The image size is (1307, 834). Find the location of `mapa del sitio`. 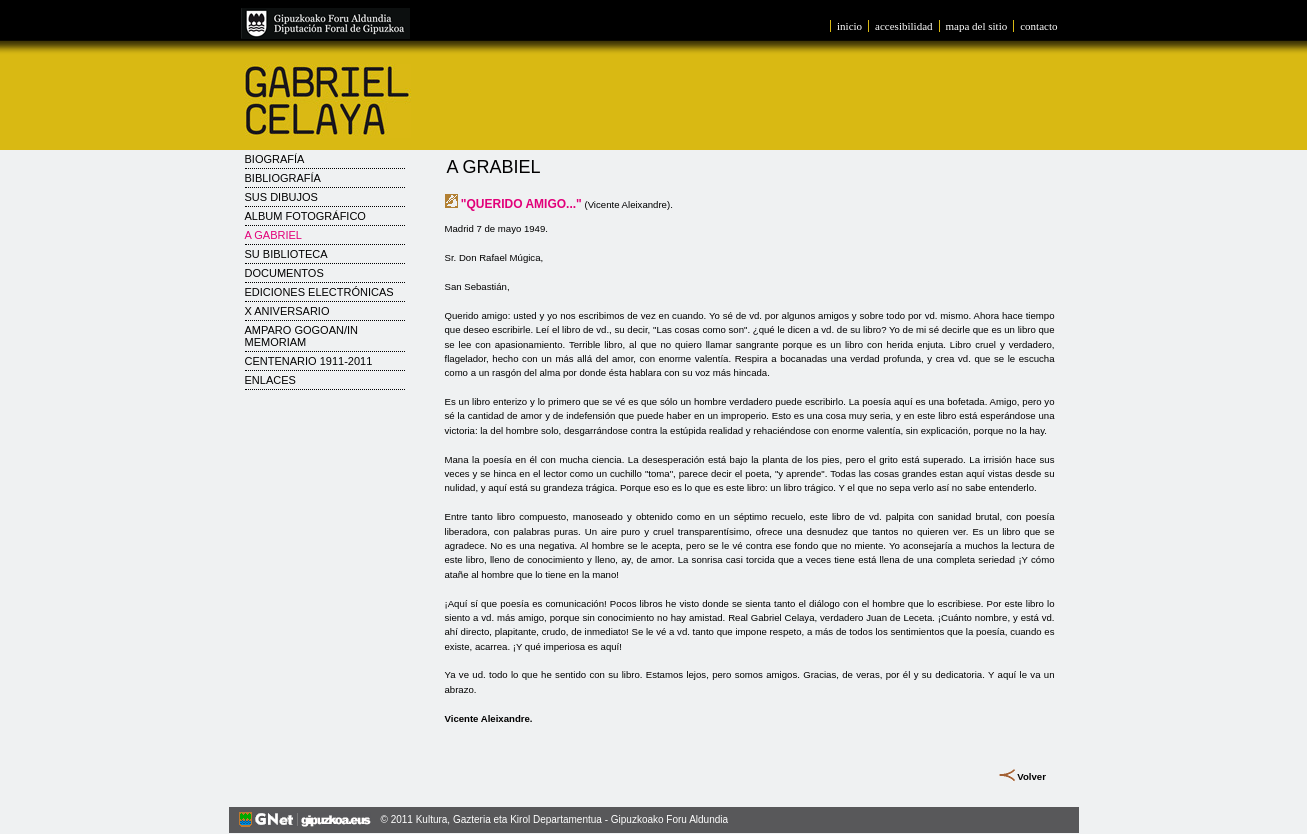

mapa del sitio is located at coordinates (977, 26).